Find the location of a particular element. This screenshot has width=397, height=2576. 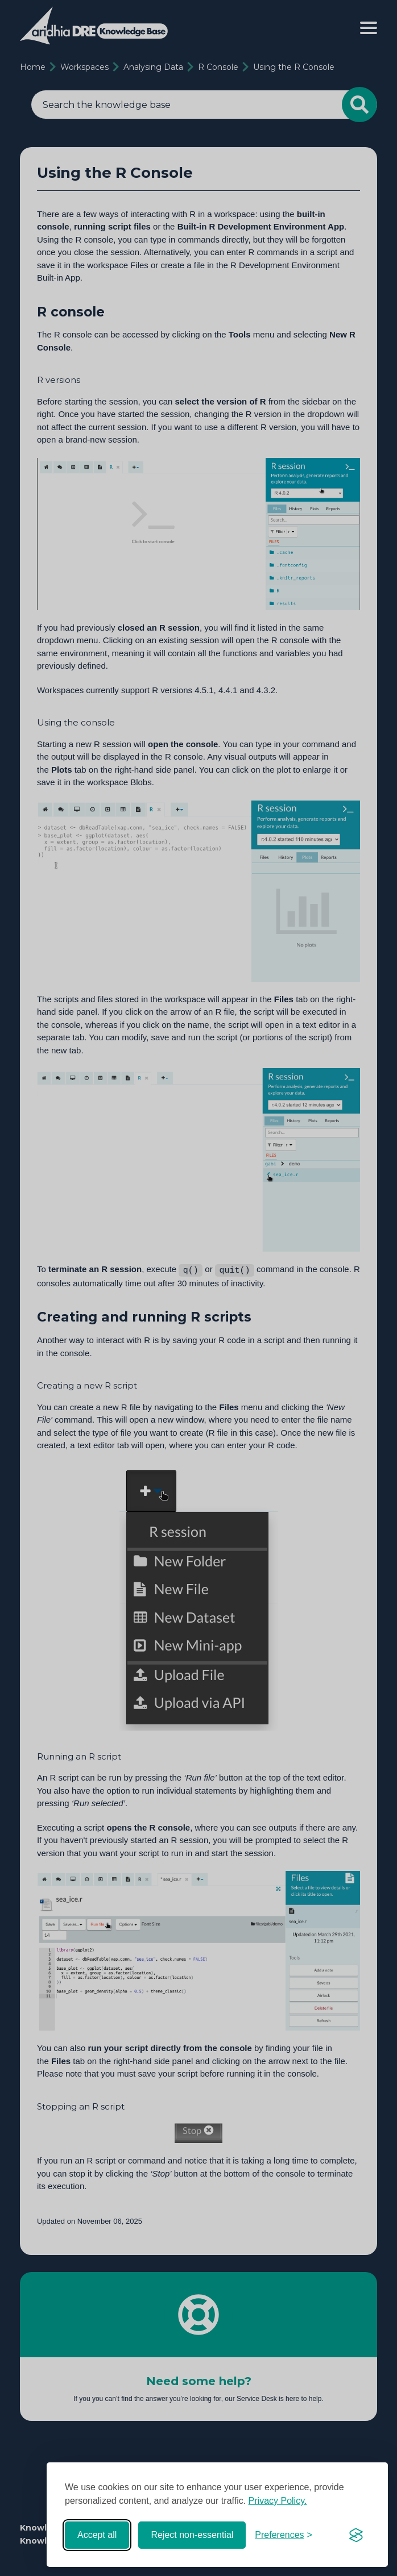

Privacy Policy. is located at coordinates (278, 2501).